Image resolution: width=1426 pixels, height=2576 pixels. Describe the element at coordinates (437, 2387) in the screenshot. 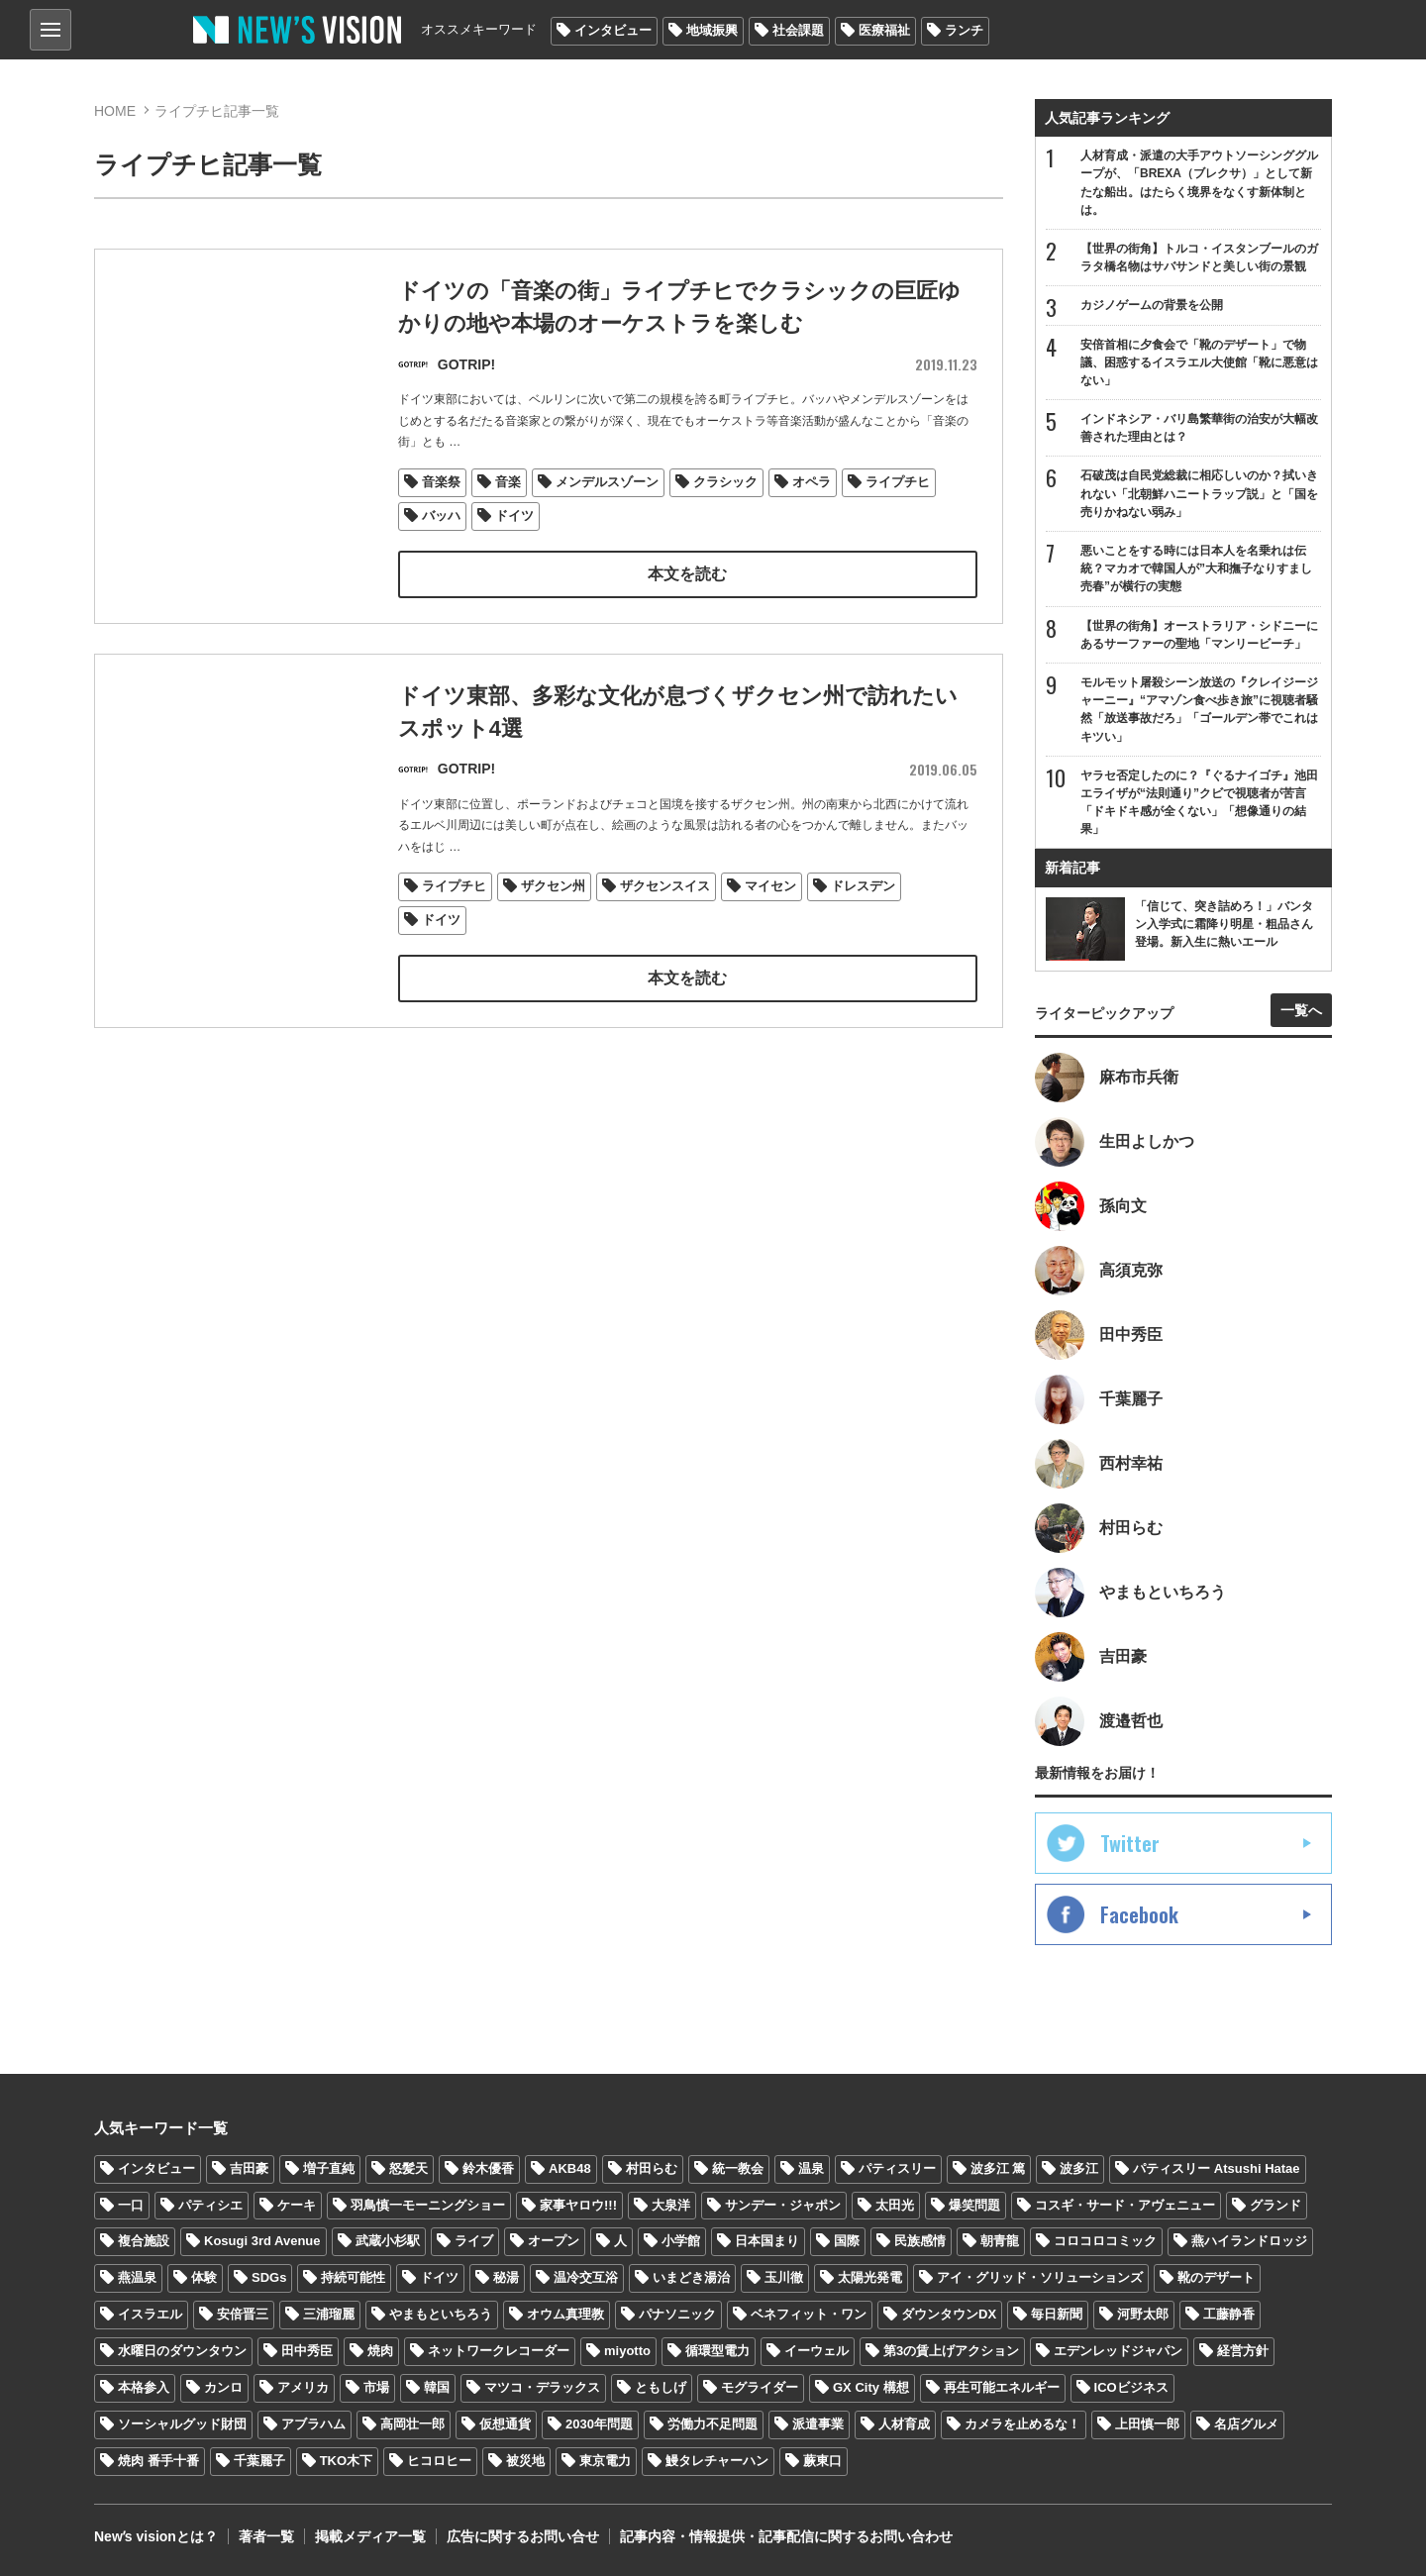

I see `韓国` at that location.